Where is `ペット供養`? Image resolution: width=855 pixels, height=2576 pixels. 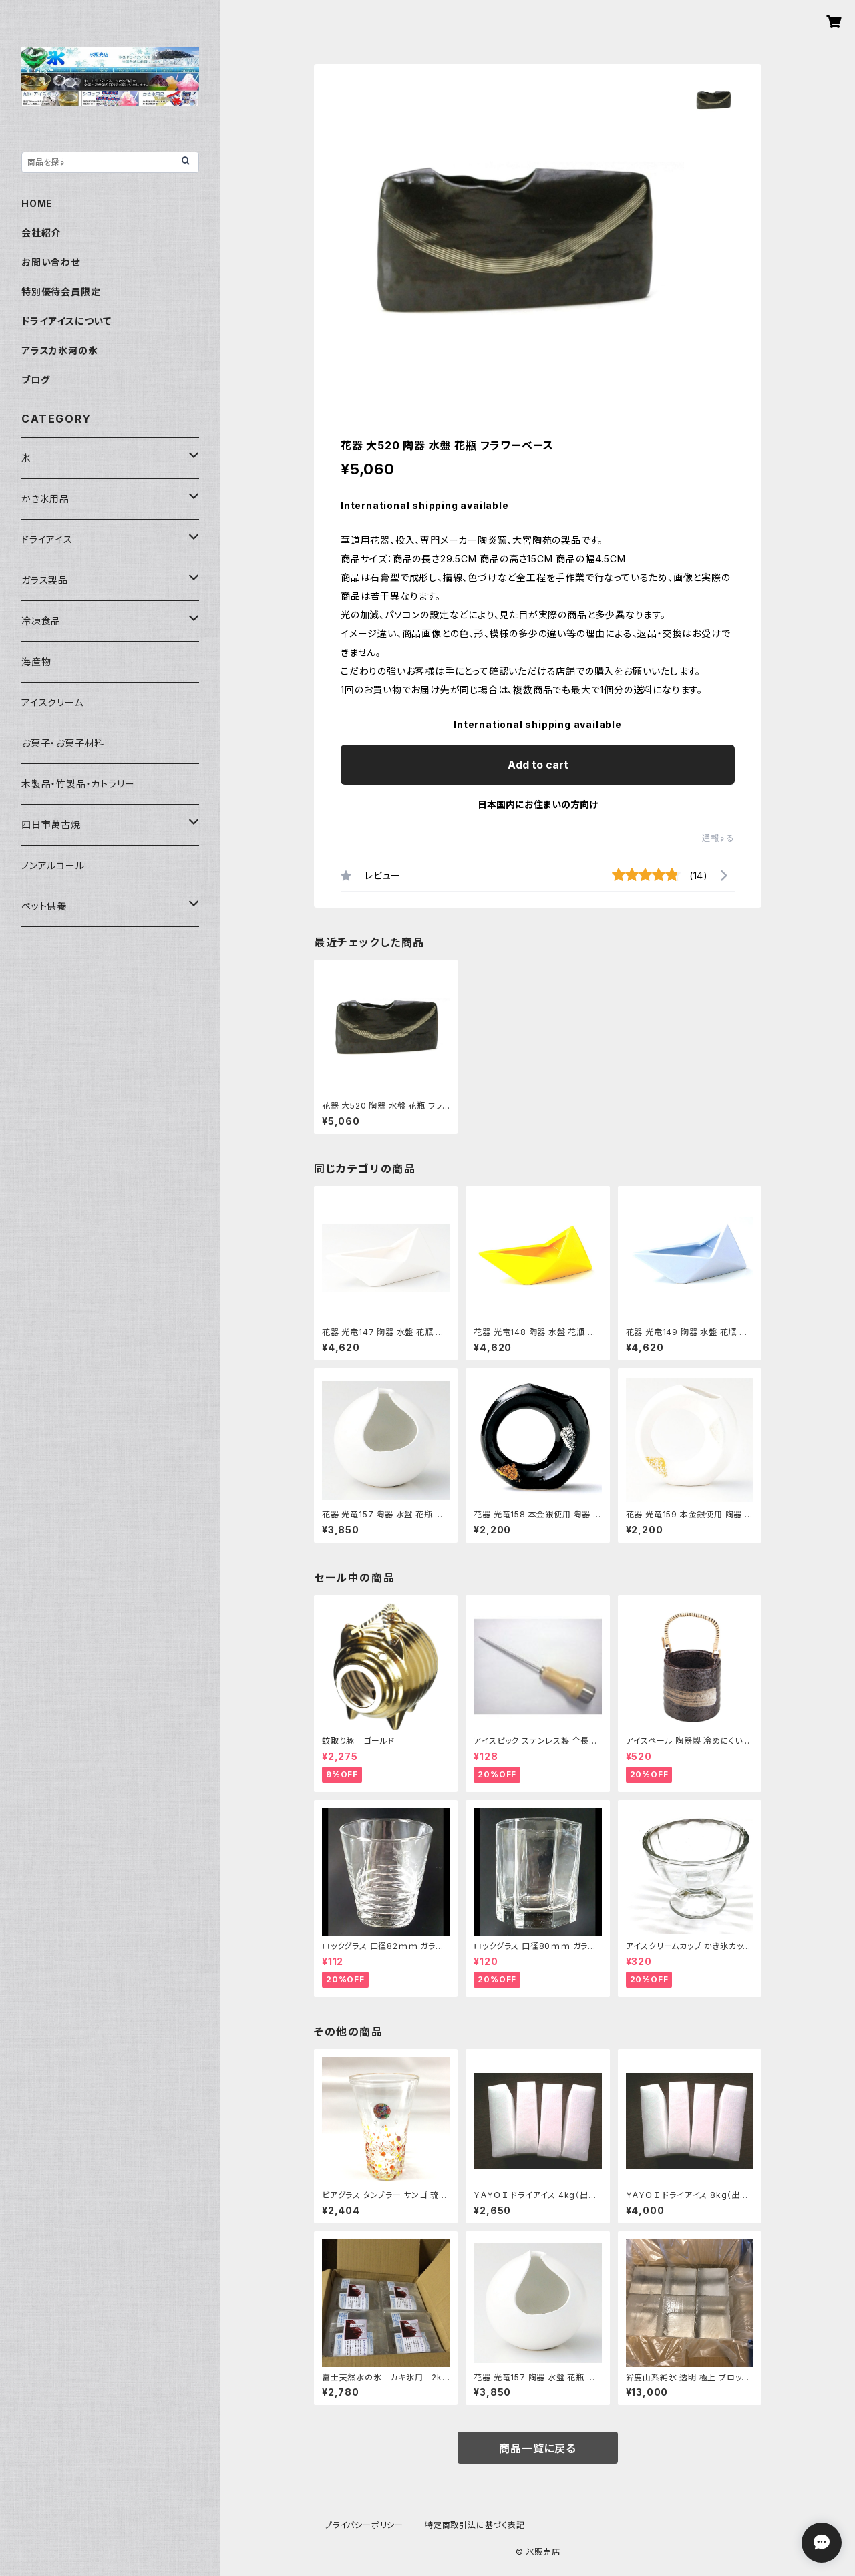 ペット供養 is located at coordinates (44, 906).